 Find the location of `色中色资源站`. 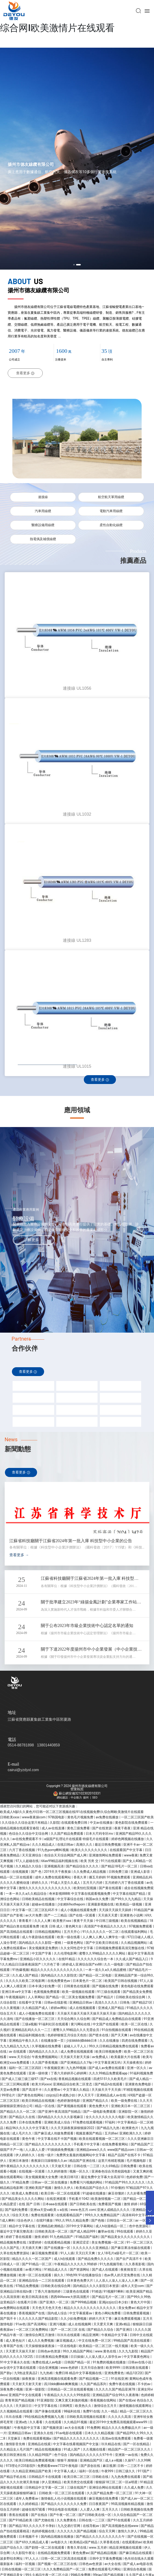

色中色资源站 is located at coordinates (139, 2226).